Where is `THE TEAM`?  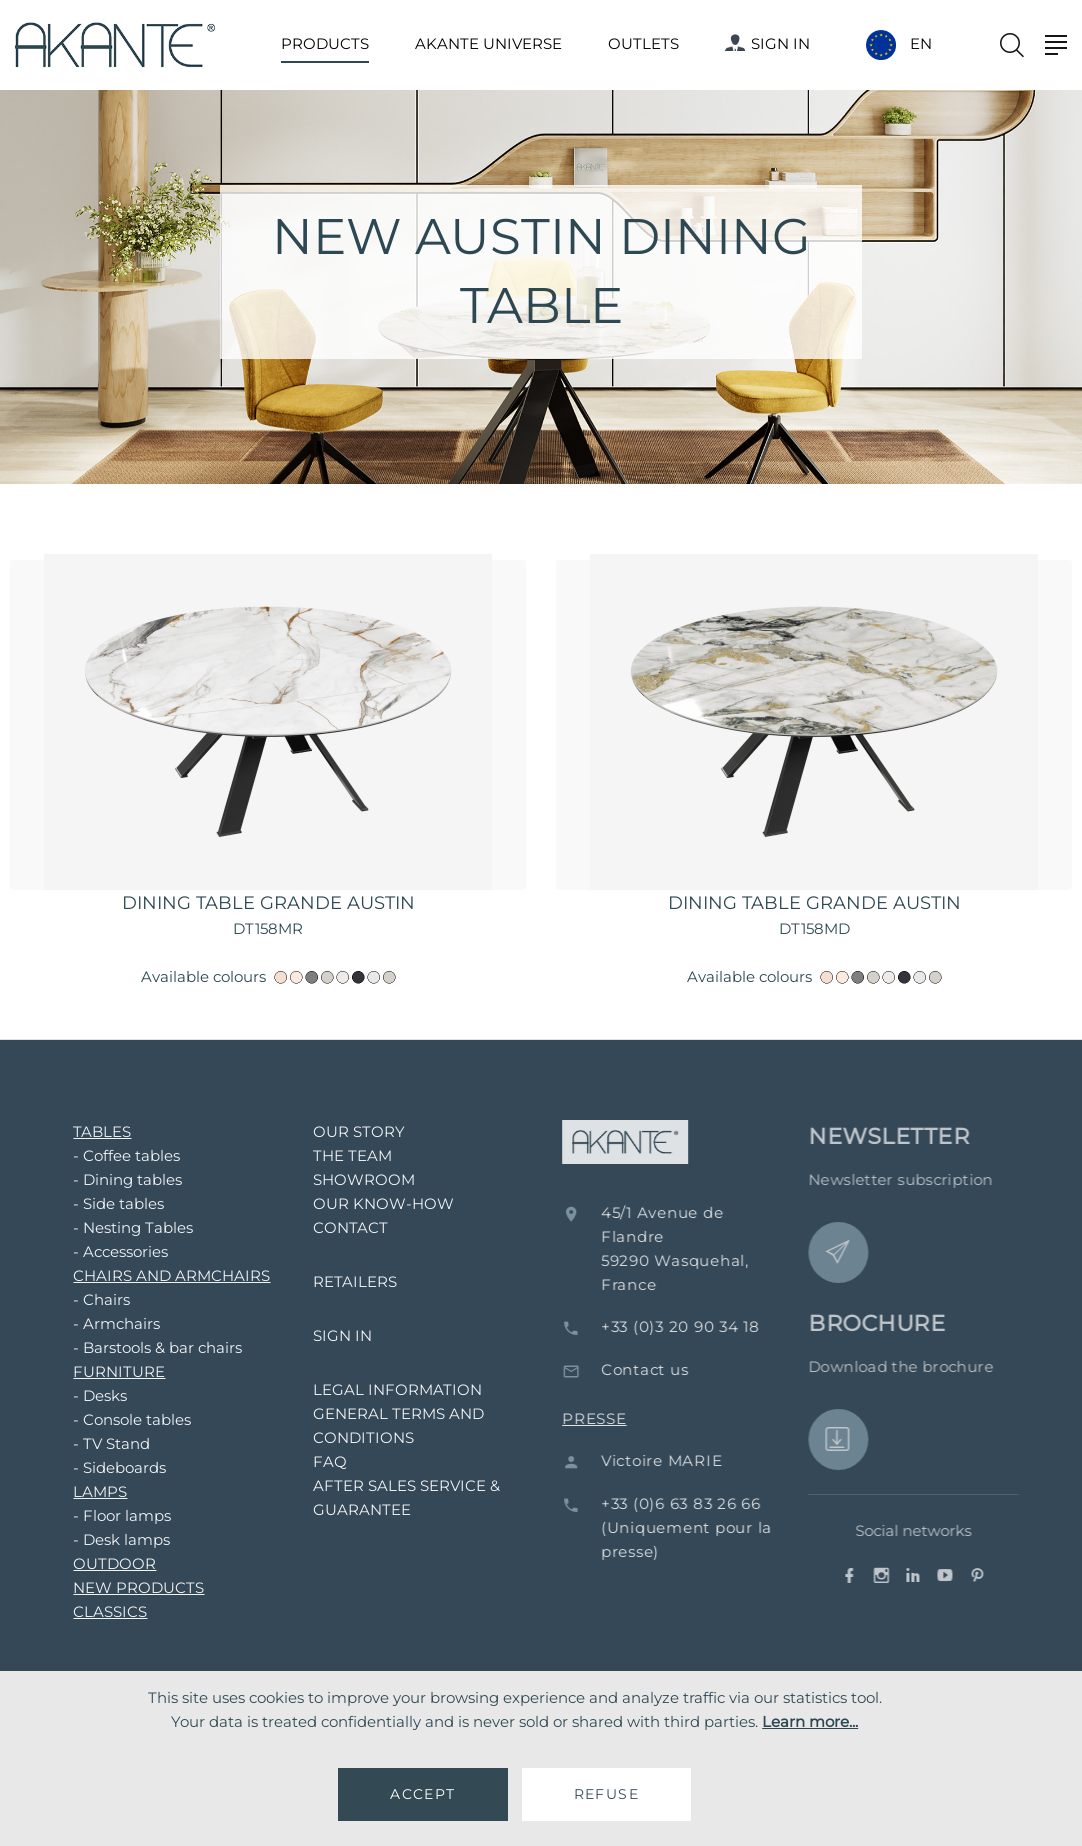 THE TEAM is located at coordinates (341, 1155).